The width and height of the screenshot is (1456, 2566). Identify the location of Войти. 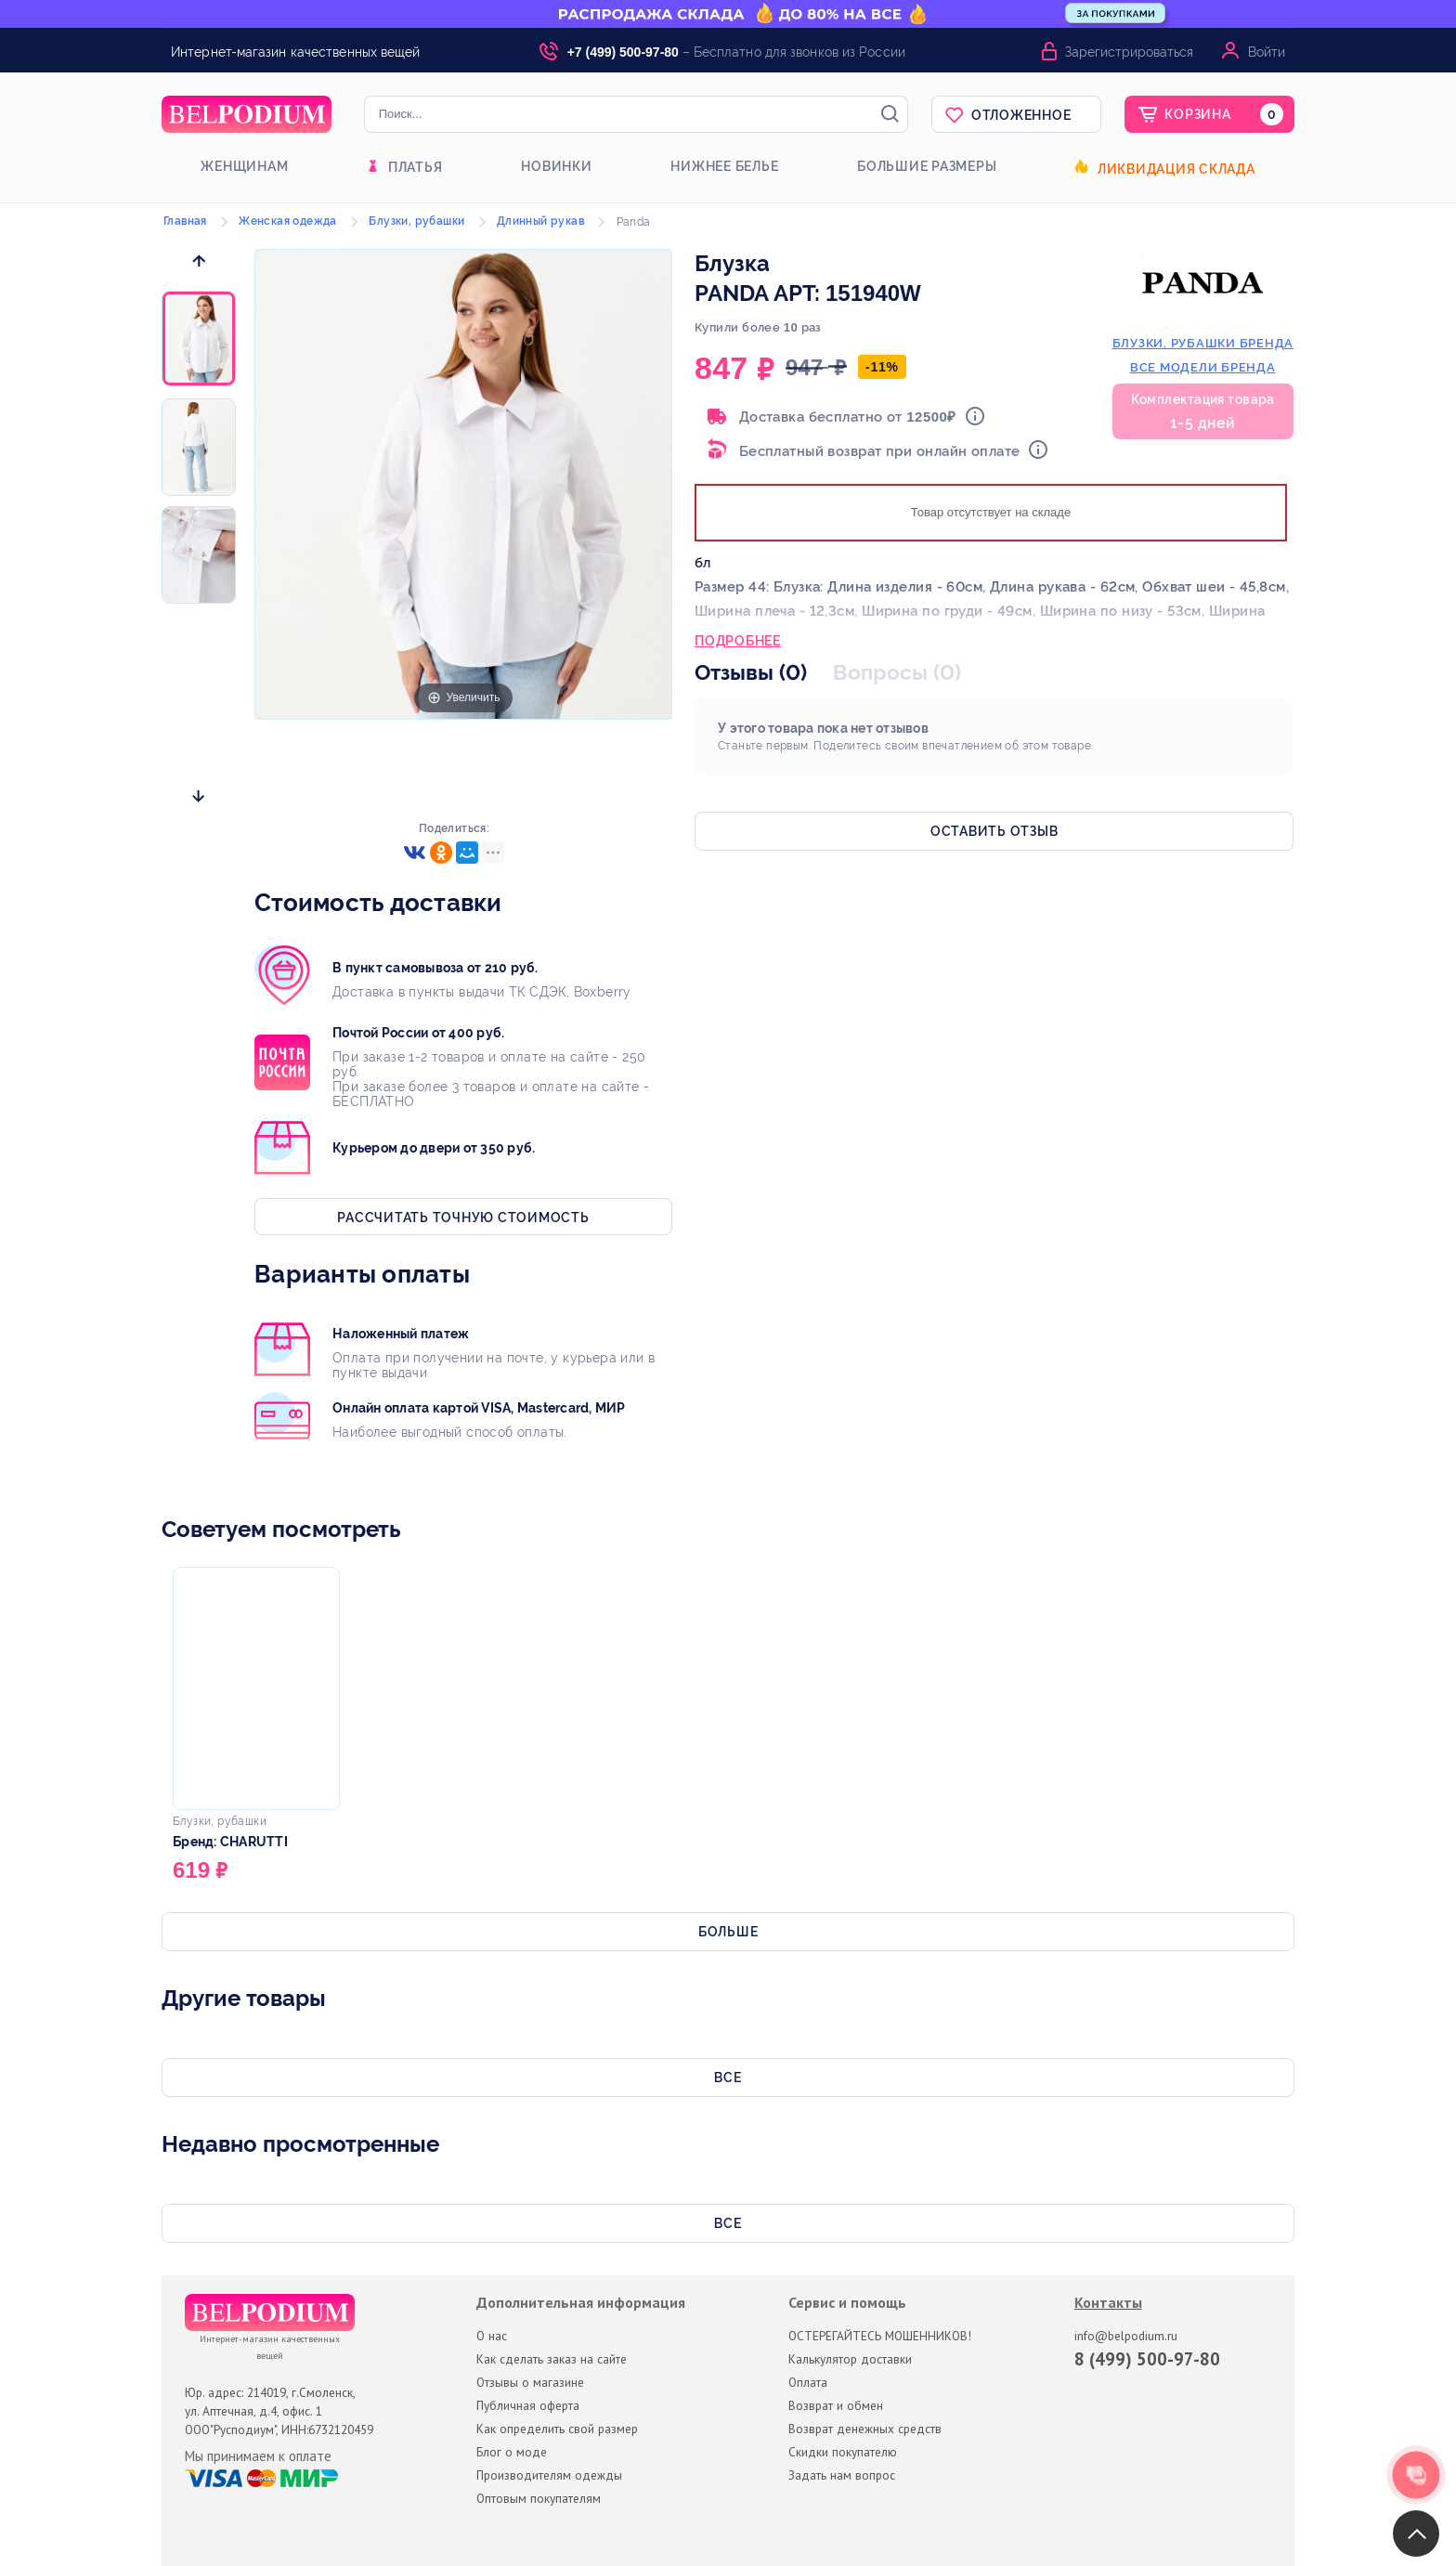
(1266, 52).